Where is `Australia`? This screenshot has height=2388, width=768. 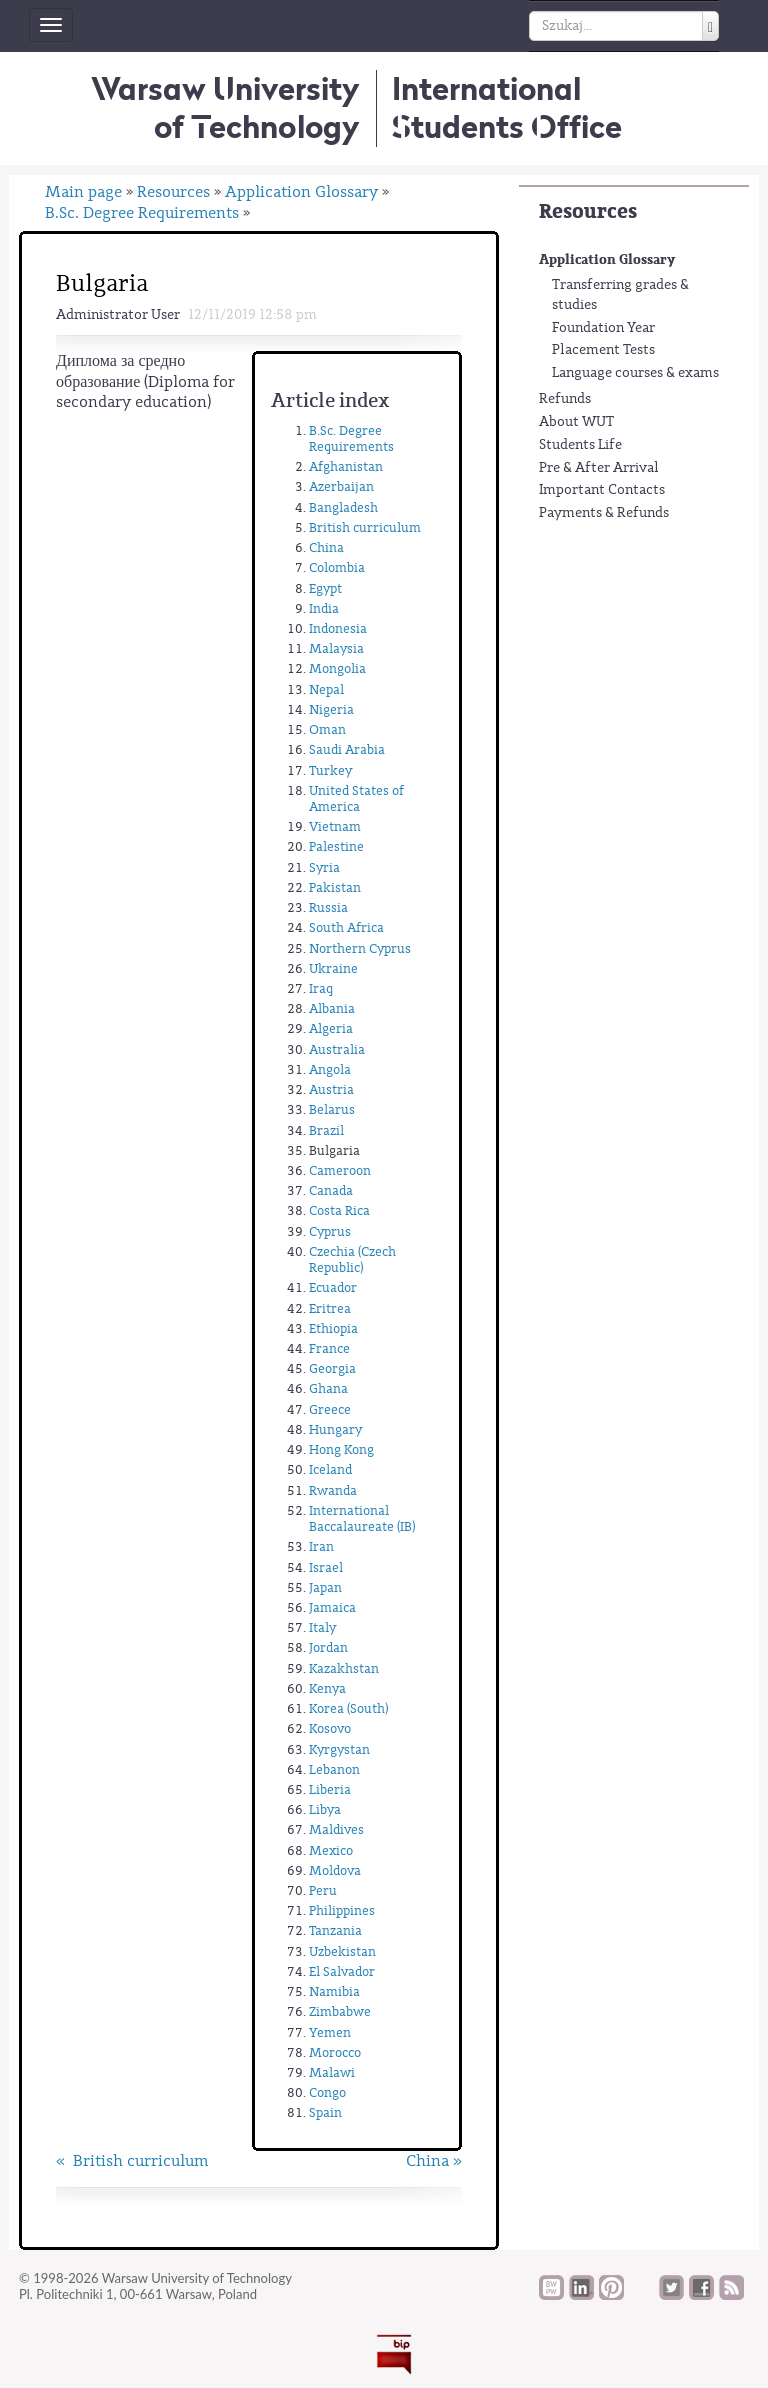 Australia is located at coordinates (337, 1049).